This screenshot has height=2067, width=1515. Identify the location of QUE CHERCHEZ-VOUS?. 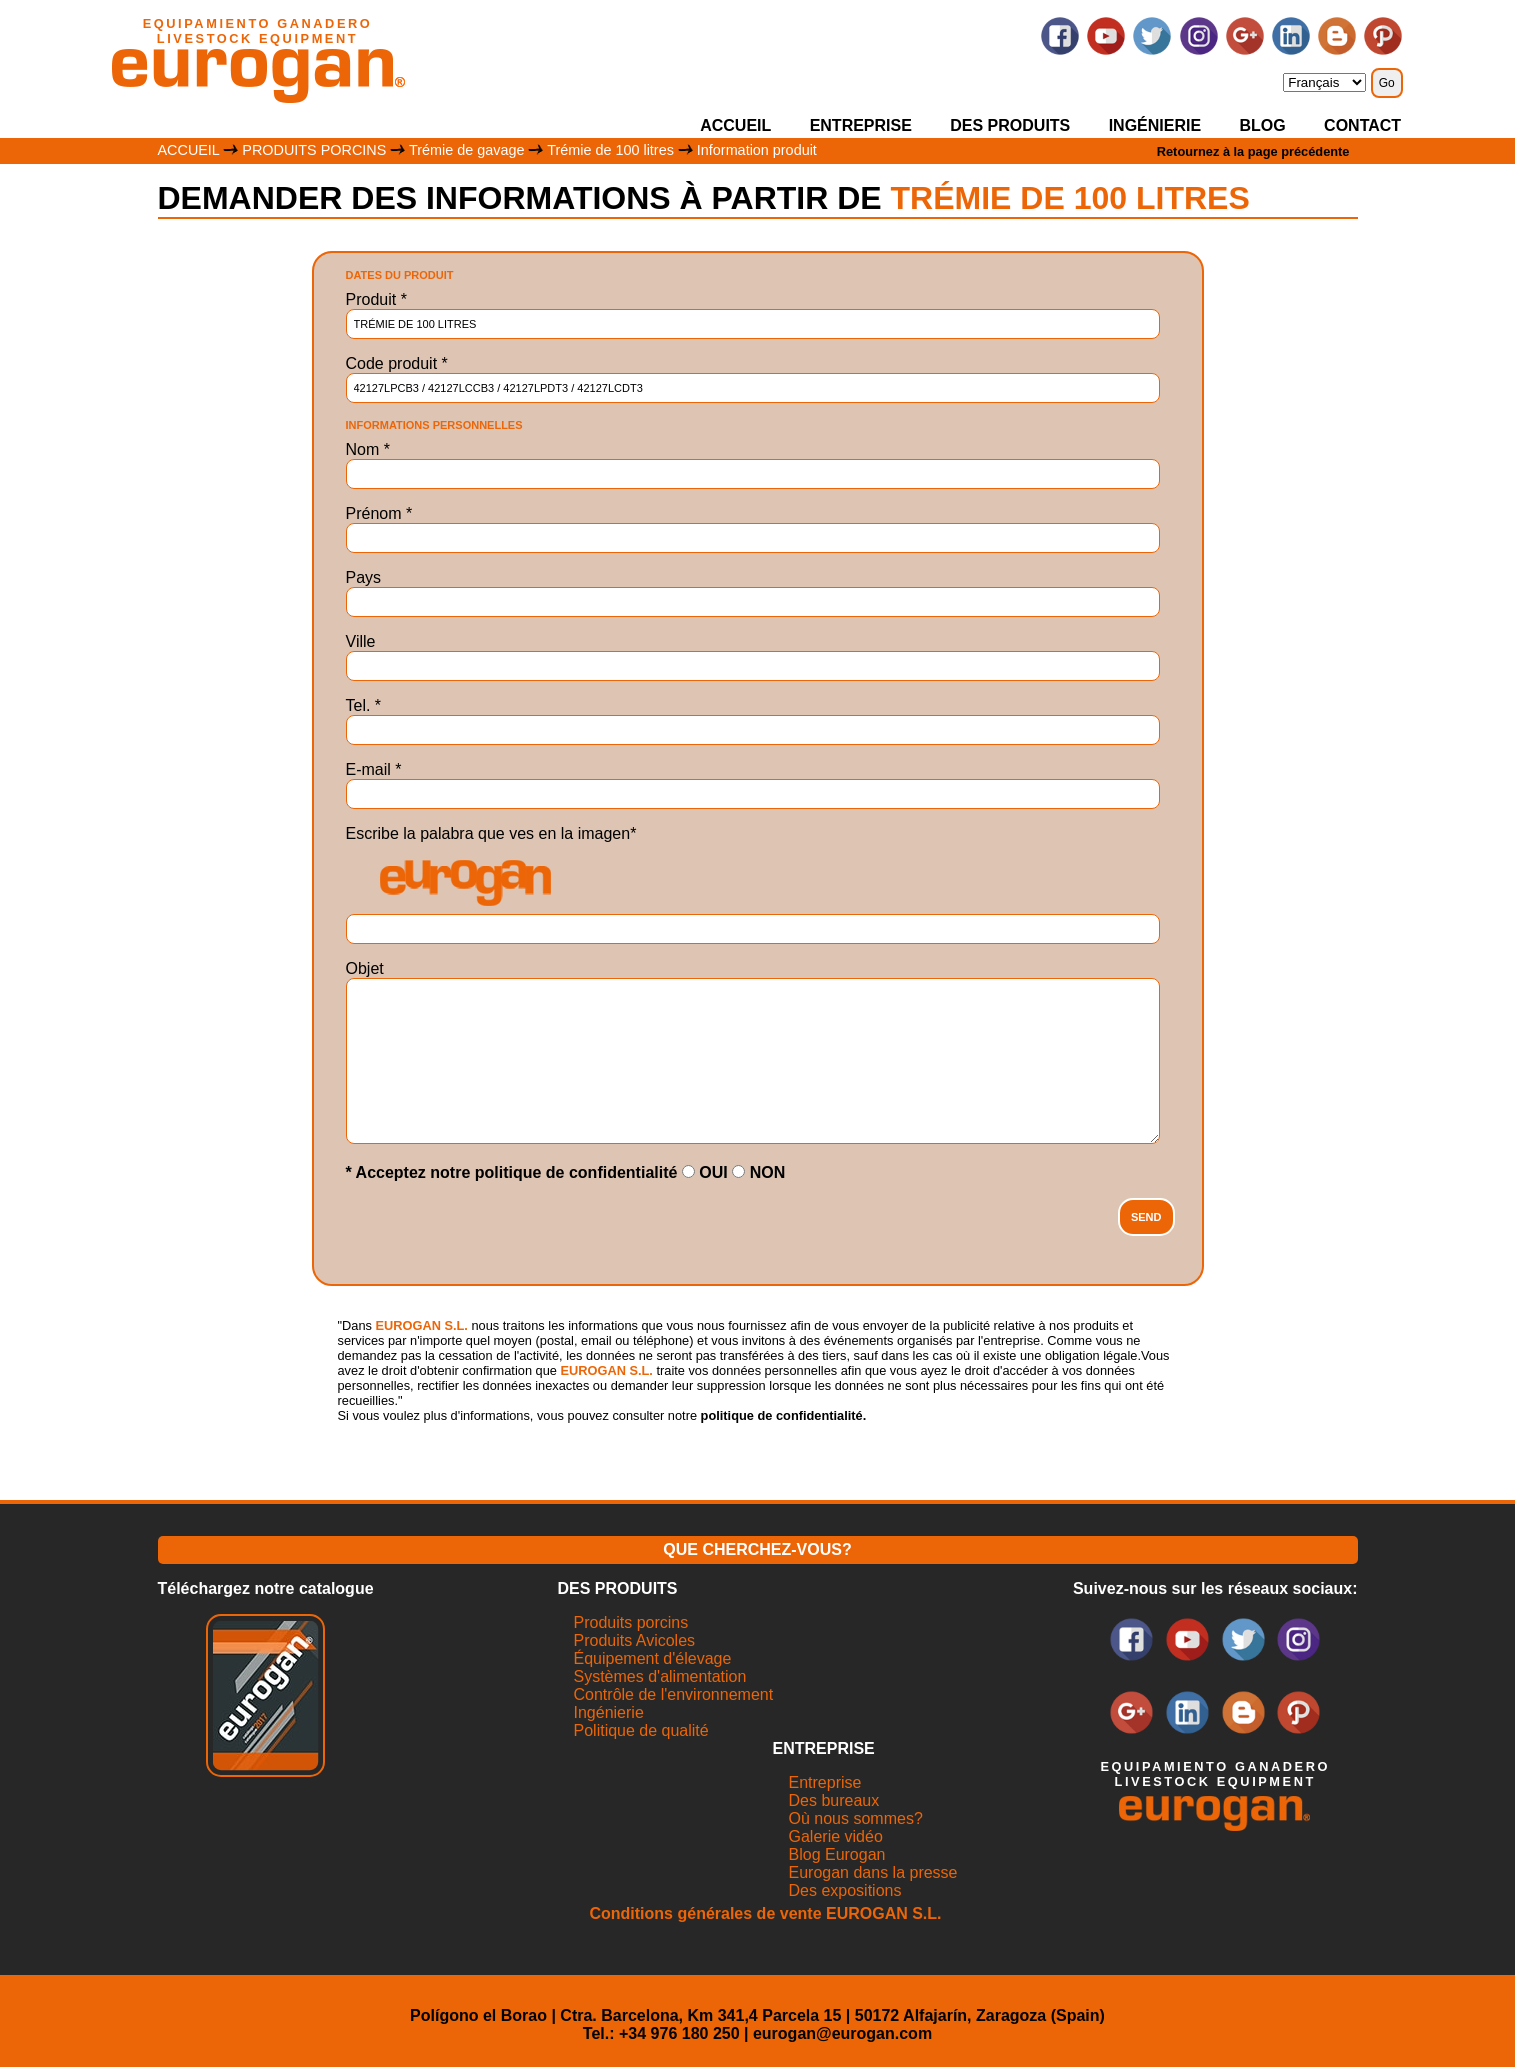
(757, 1549).